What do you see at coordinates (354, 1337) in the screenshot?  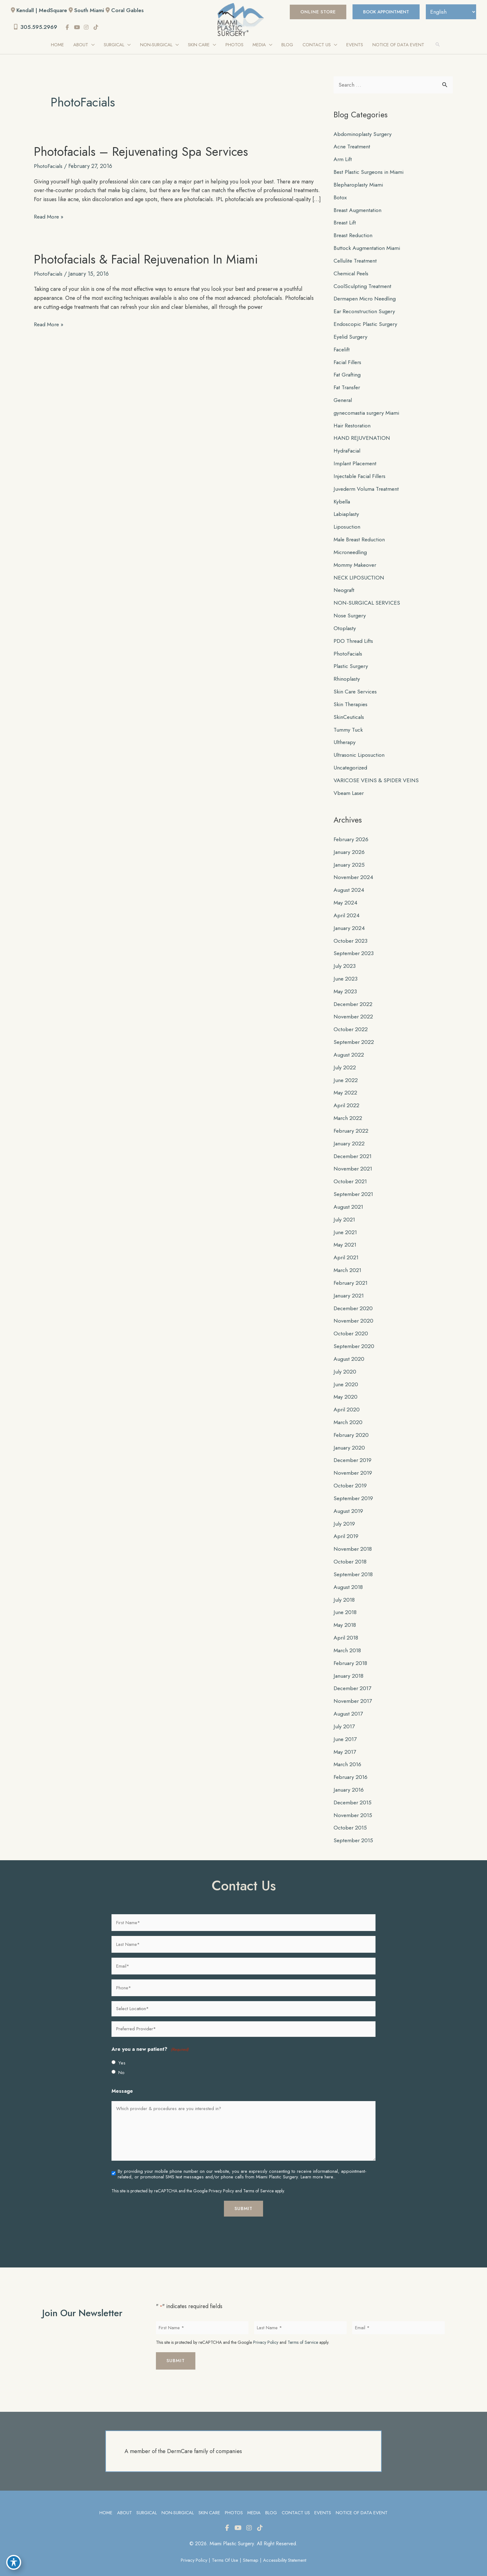 I see `September 2020` at bounding box center [354, 1337].